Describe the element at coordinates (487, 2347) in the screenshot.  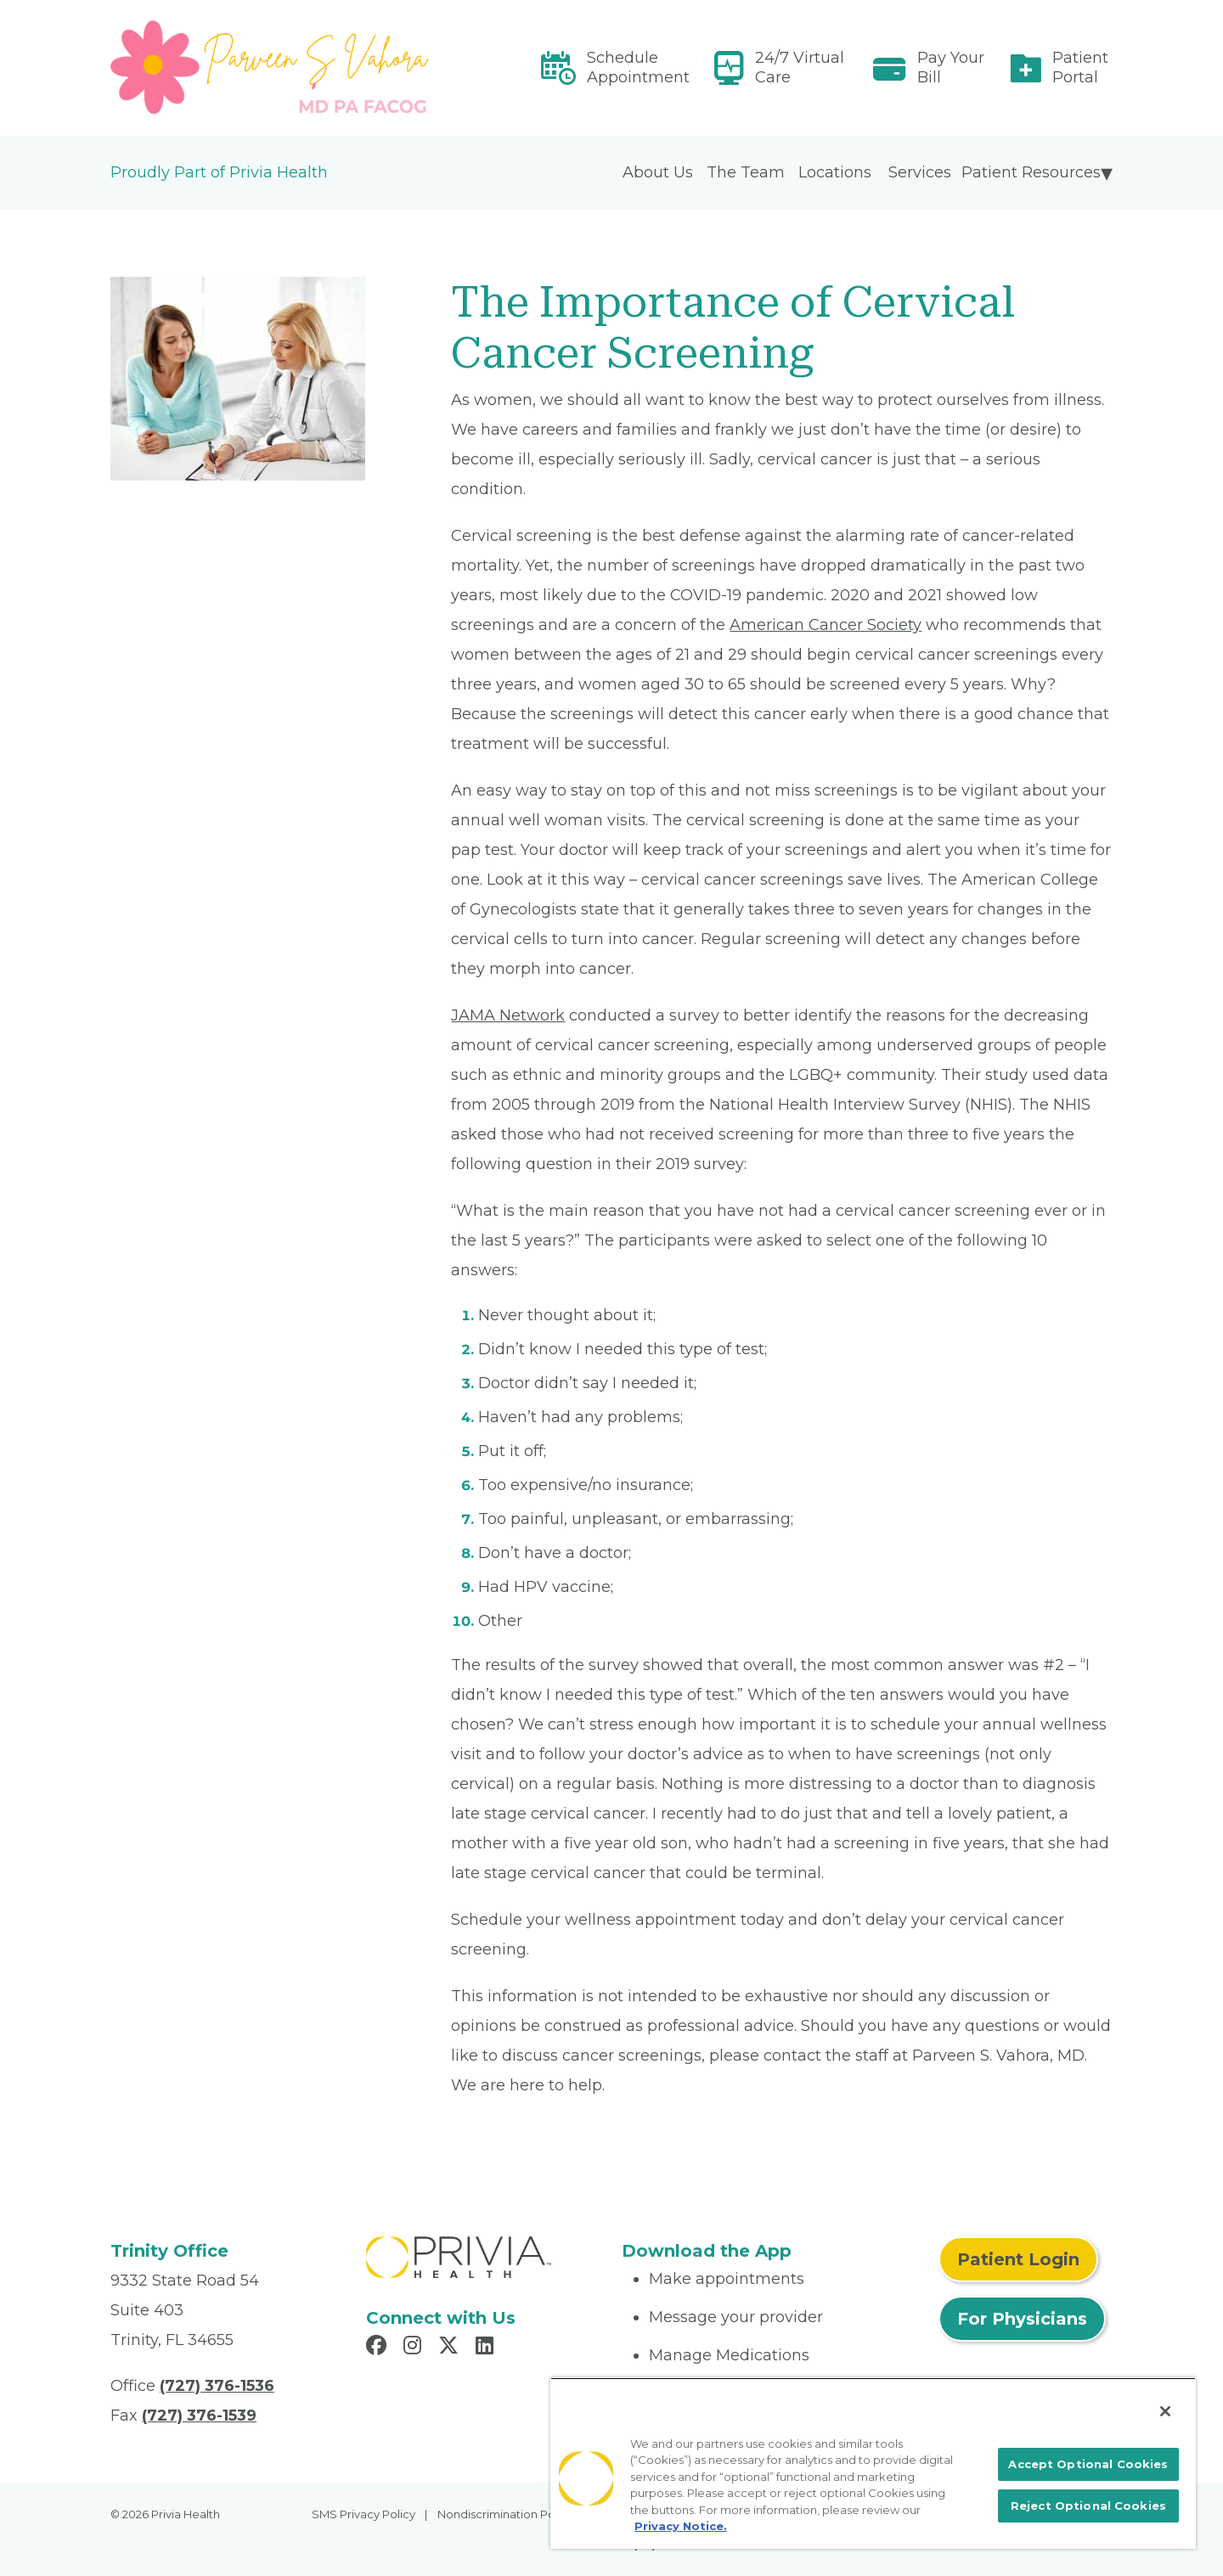
I see `[Read more in LinkedIn]` at that location.